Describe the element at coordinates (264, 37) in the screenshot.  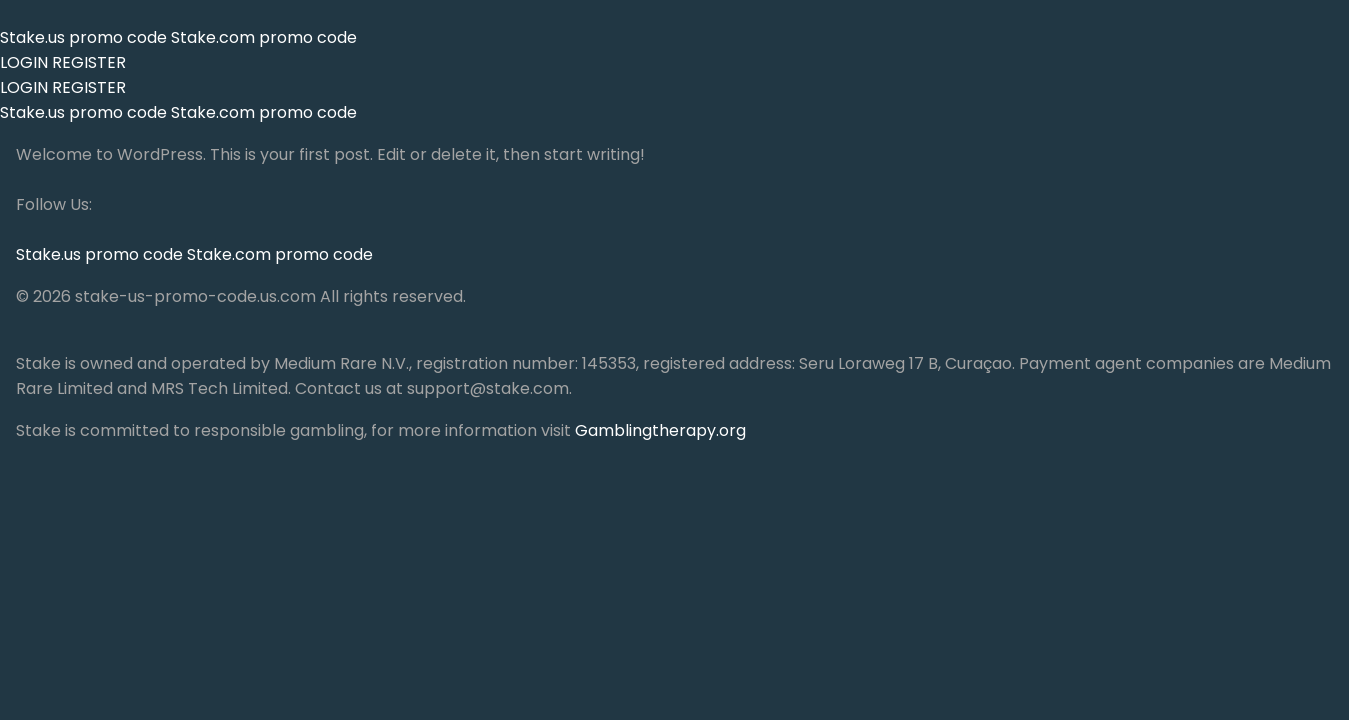
I see `Stake.com promo code` at that location.